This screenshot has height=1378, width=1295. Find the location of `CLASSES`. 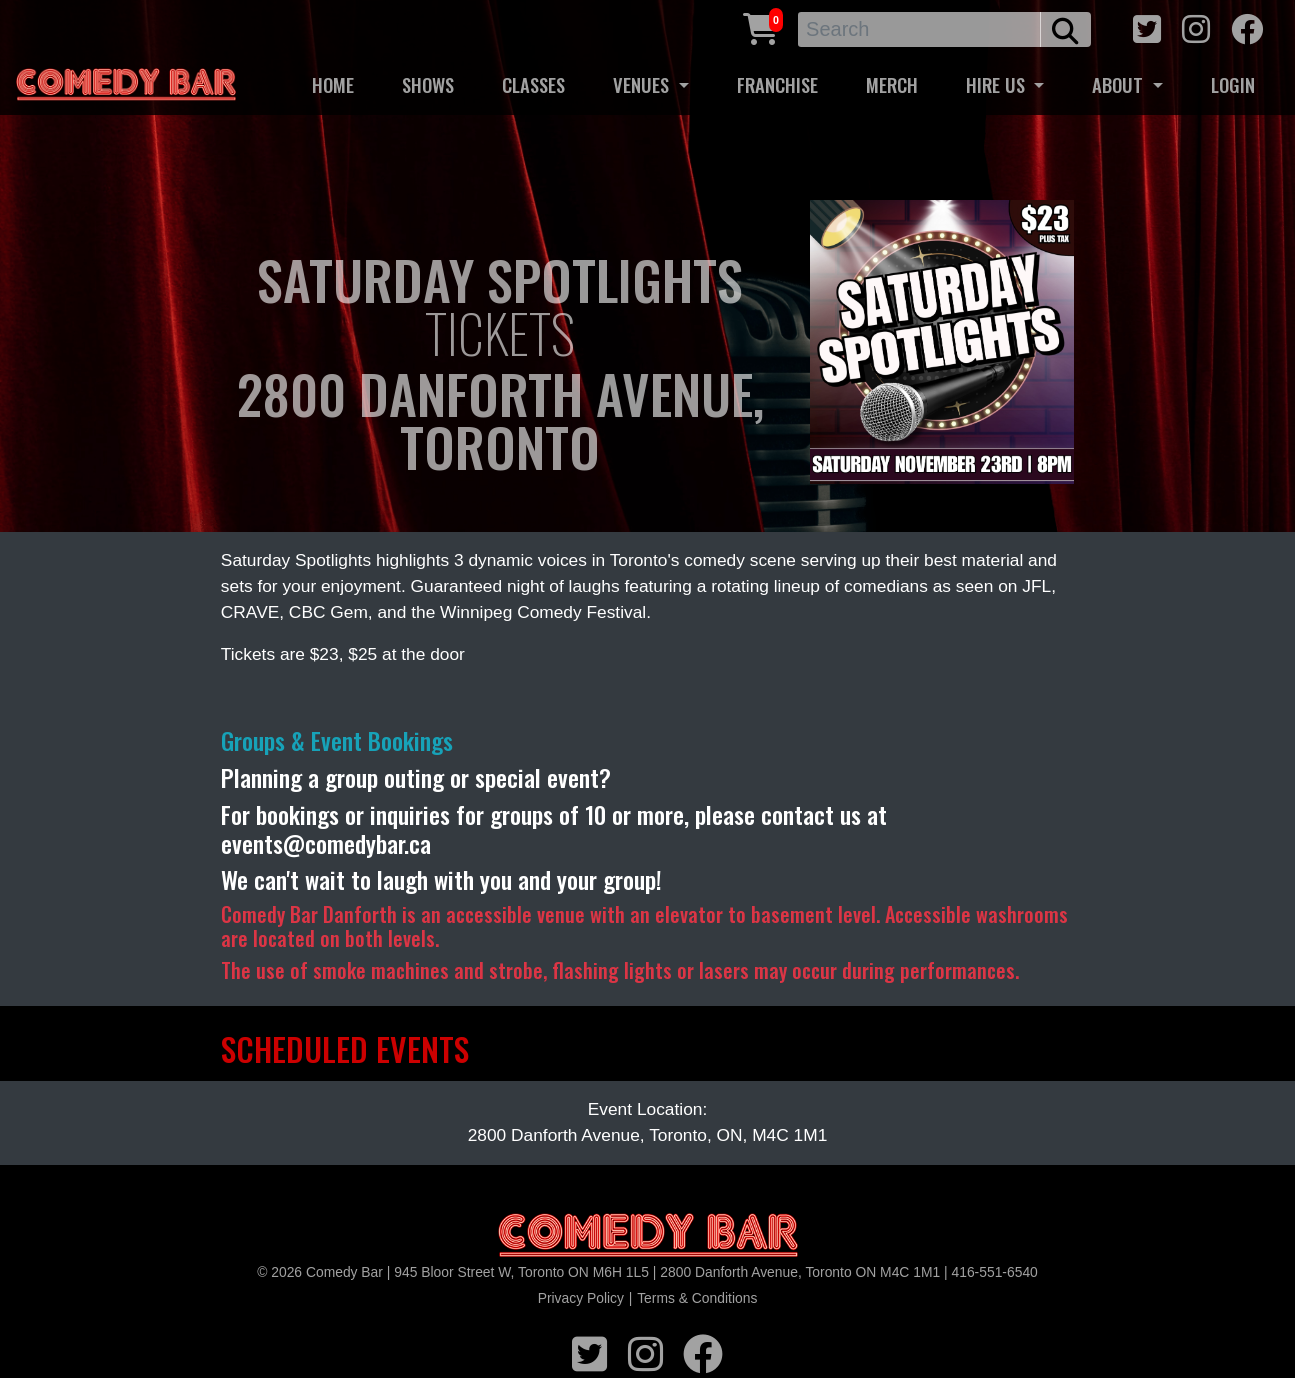

CLASSES is located at coordinates (533, 84).